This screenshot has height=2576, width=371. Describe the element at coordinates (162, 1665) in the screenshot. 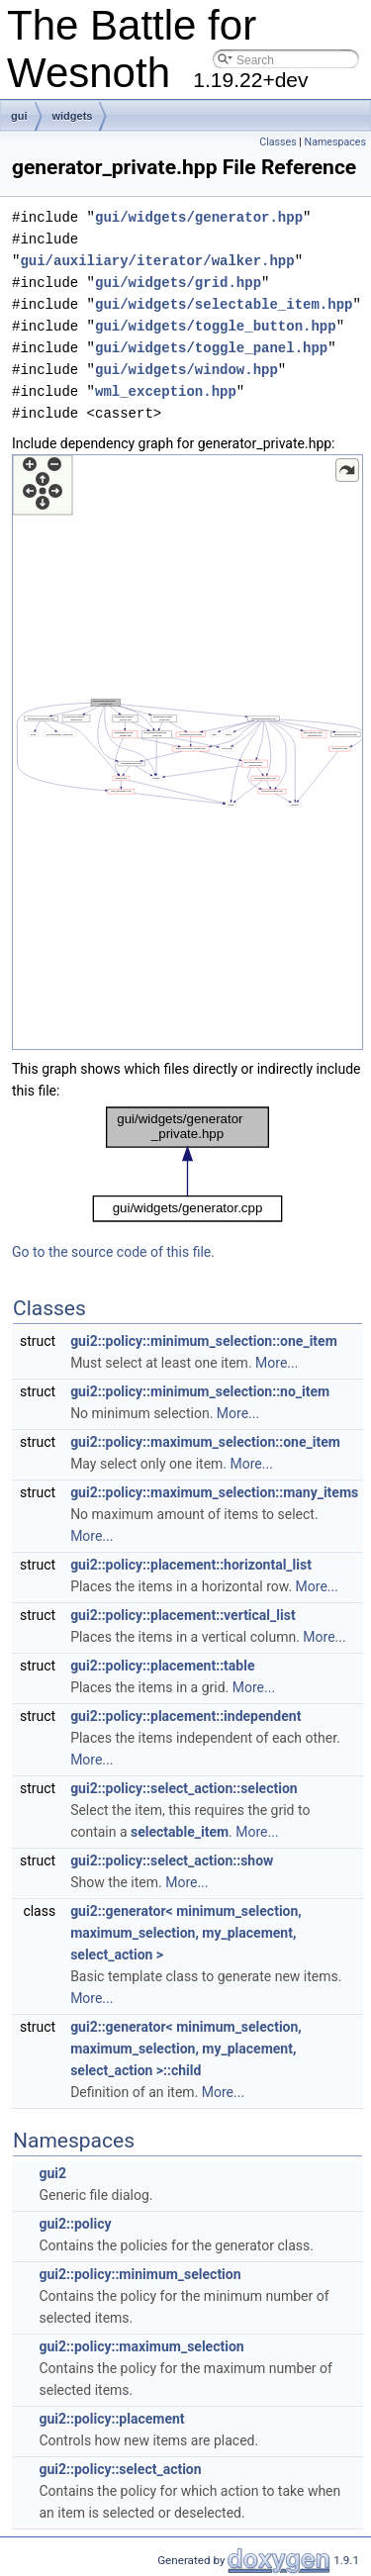

I see `gui2::policy::placement::table` at that location.